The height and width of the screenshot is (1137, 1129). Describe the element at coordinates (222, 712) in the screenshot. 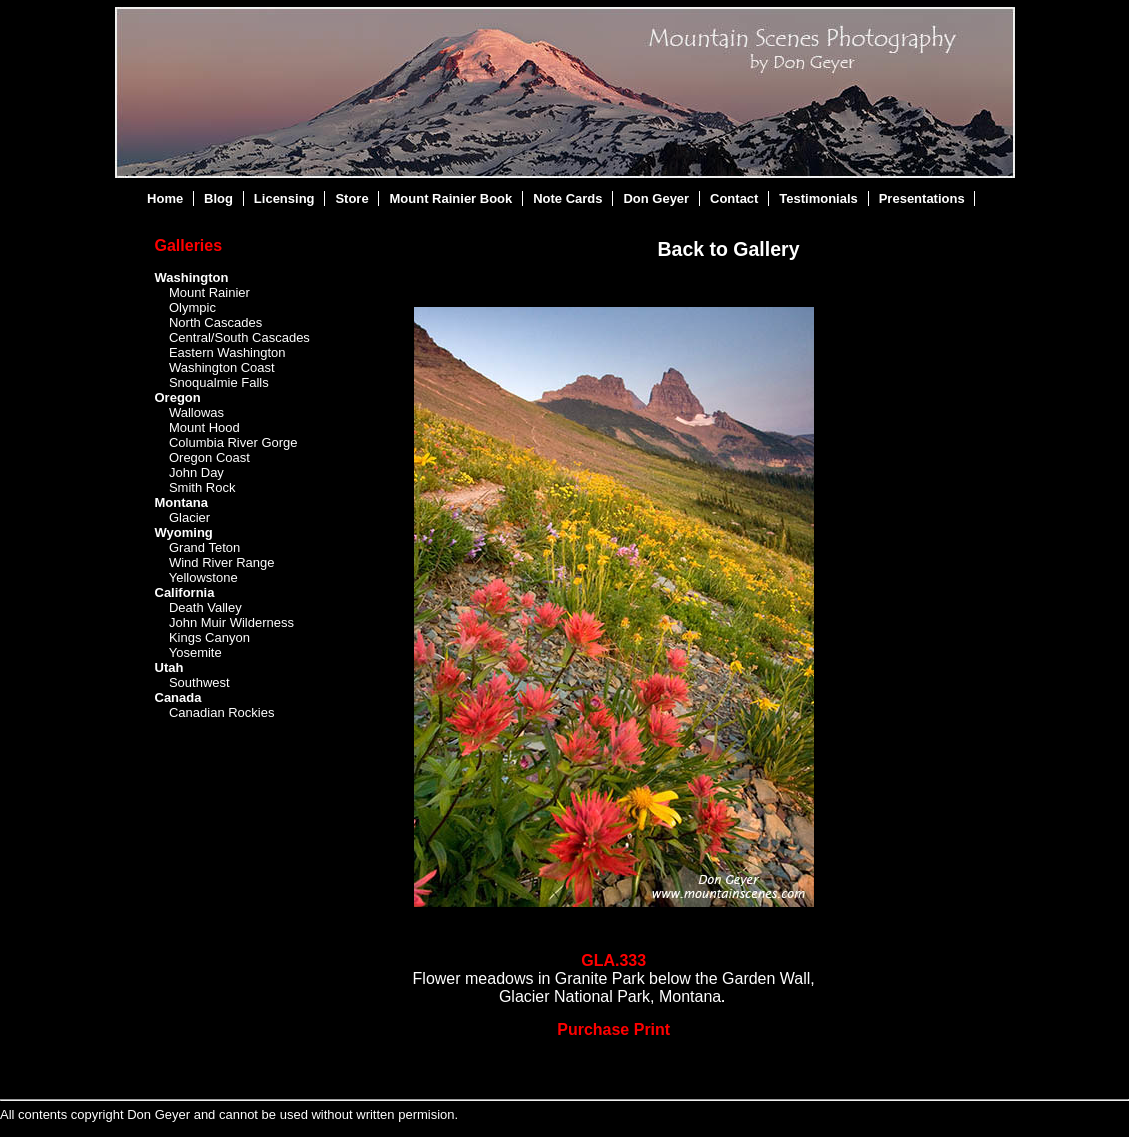

I see `Canadian Rockies` at that location.